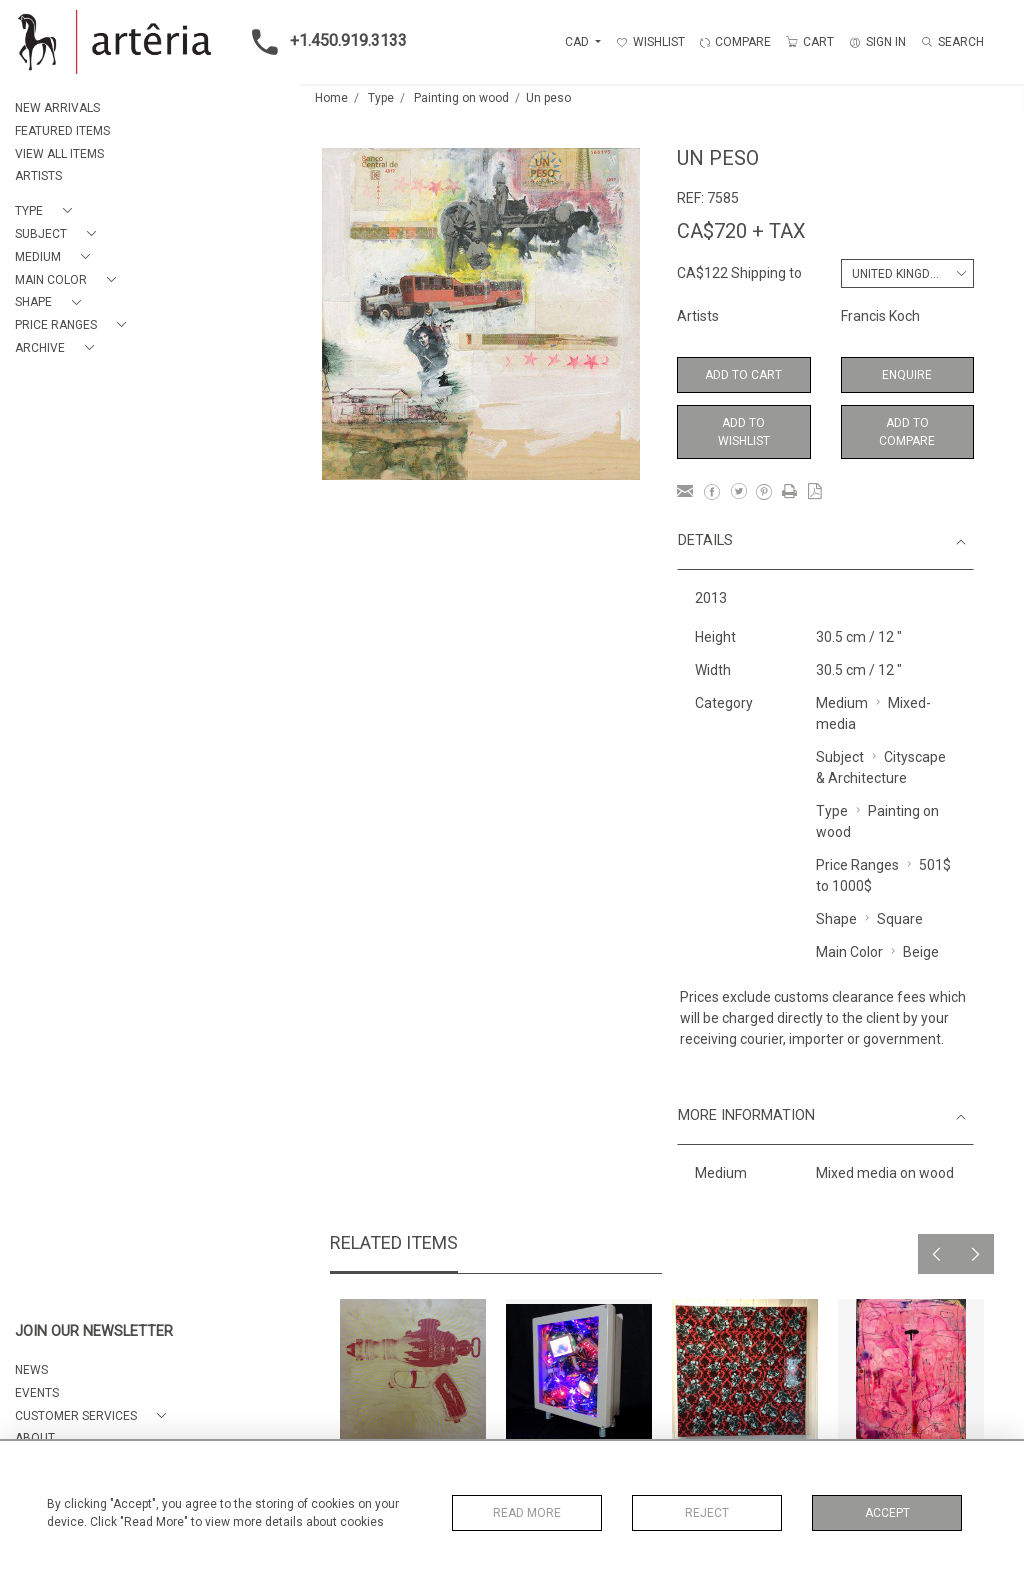 The image size is (1024, 1585). What do you see at coordinates (907, 375) in the screenshot?
I see `Enquire` at bounding box center [907, 375].